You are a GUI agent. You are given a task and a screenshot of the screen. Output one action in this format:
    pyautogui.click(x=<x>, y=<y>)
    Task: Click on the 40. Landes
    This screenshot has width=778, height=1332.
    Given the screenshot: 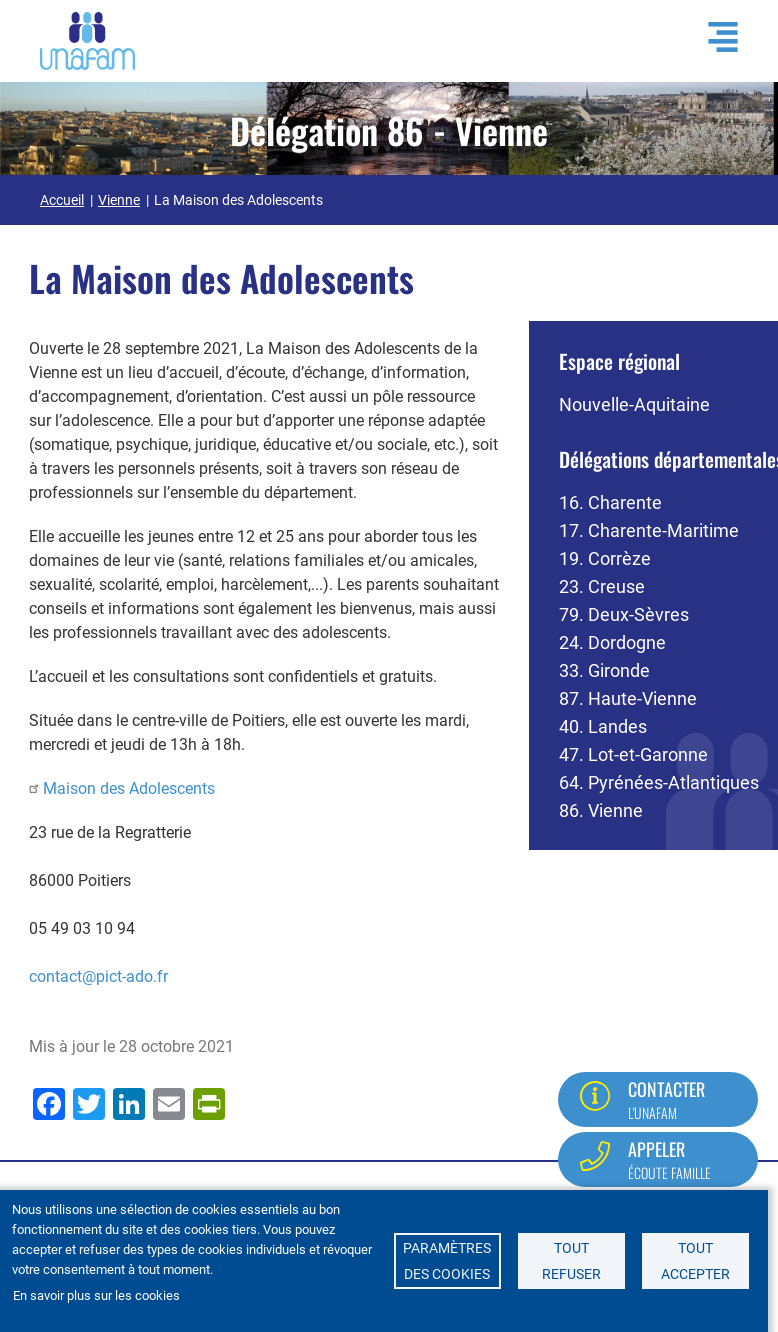 What is the action you would take?
    pyautogui.click(x=603, y=726)
    